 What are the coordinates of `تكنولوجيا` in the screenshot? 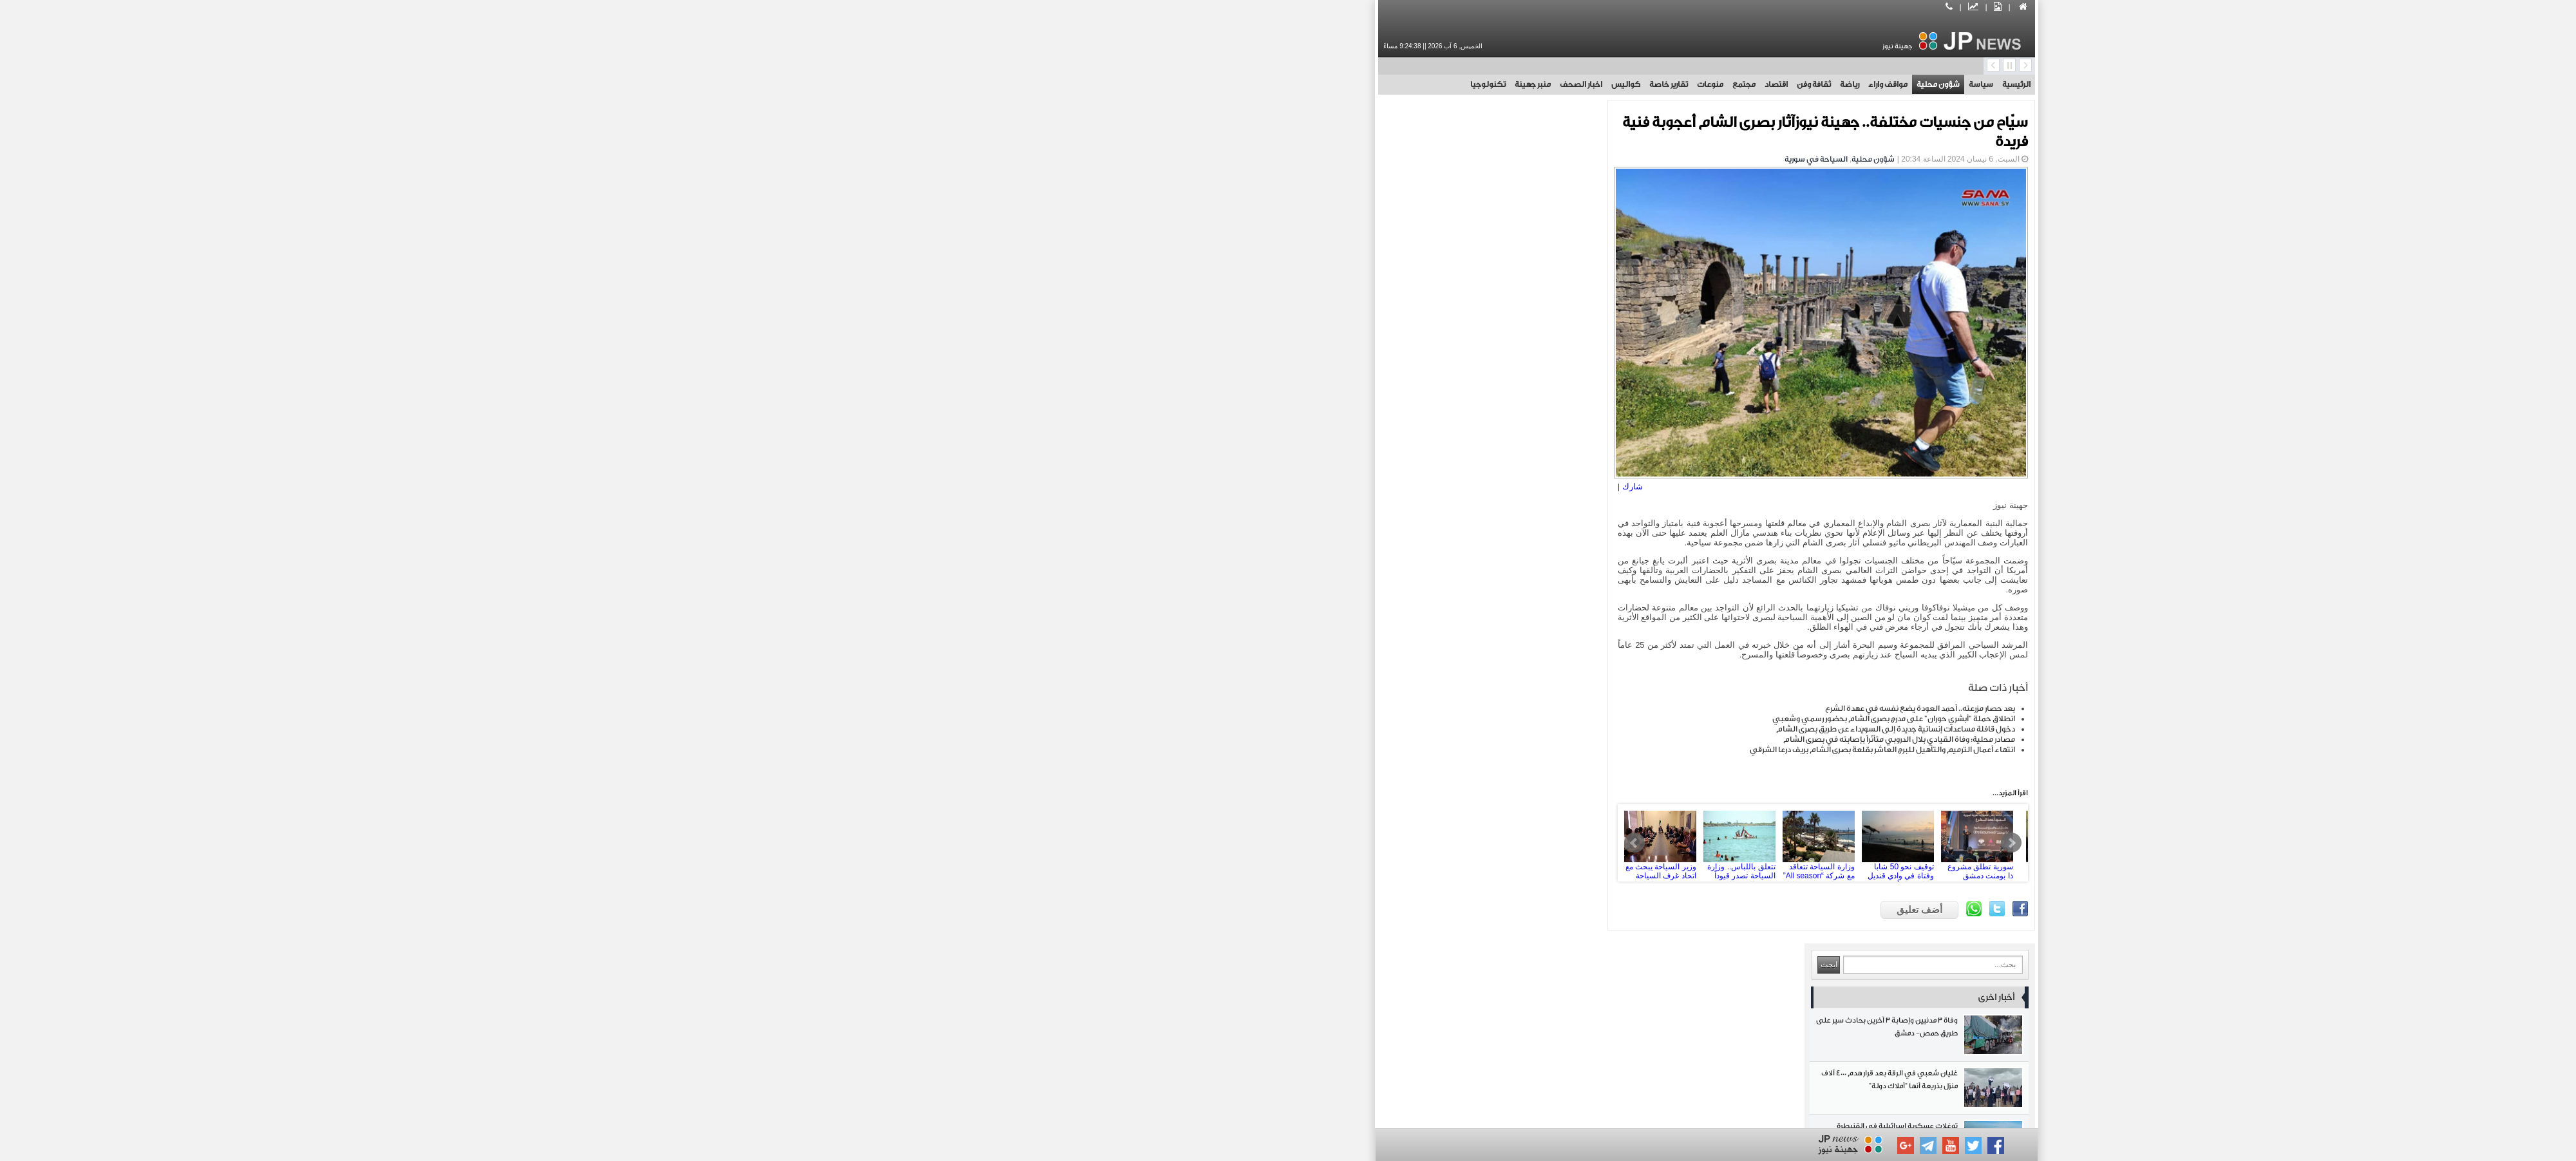 It's located at (1069, 84).